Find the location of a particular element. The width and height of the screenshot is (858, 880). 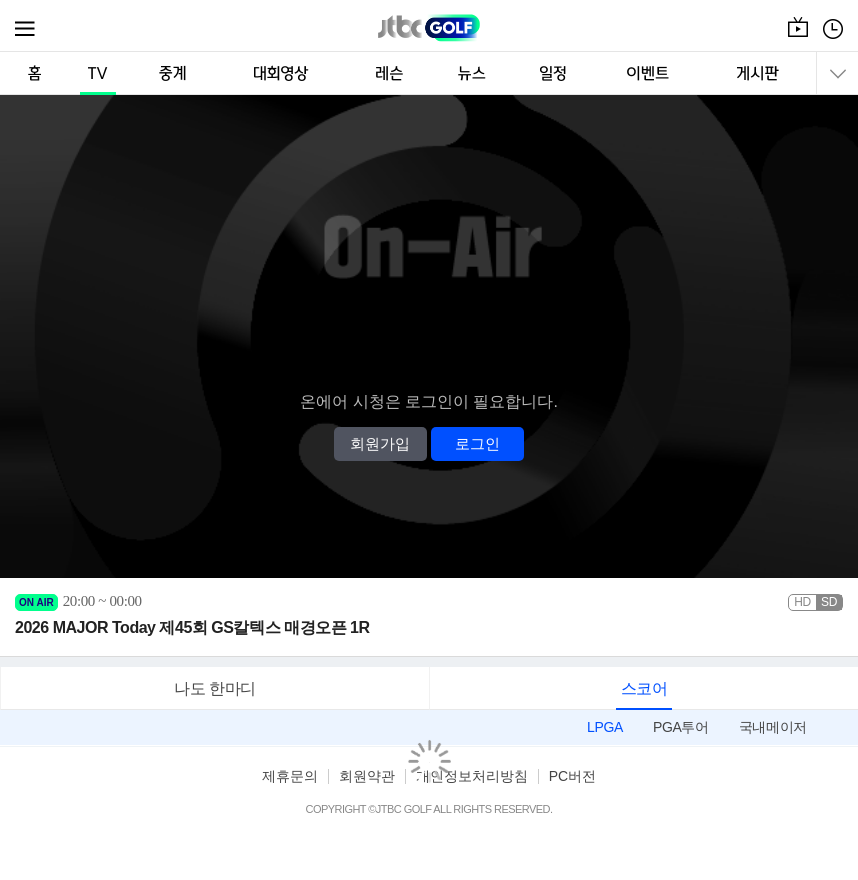

PGA투어 is located at coordinates (681, 727).